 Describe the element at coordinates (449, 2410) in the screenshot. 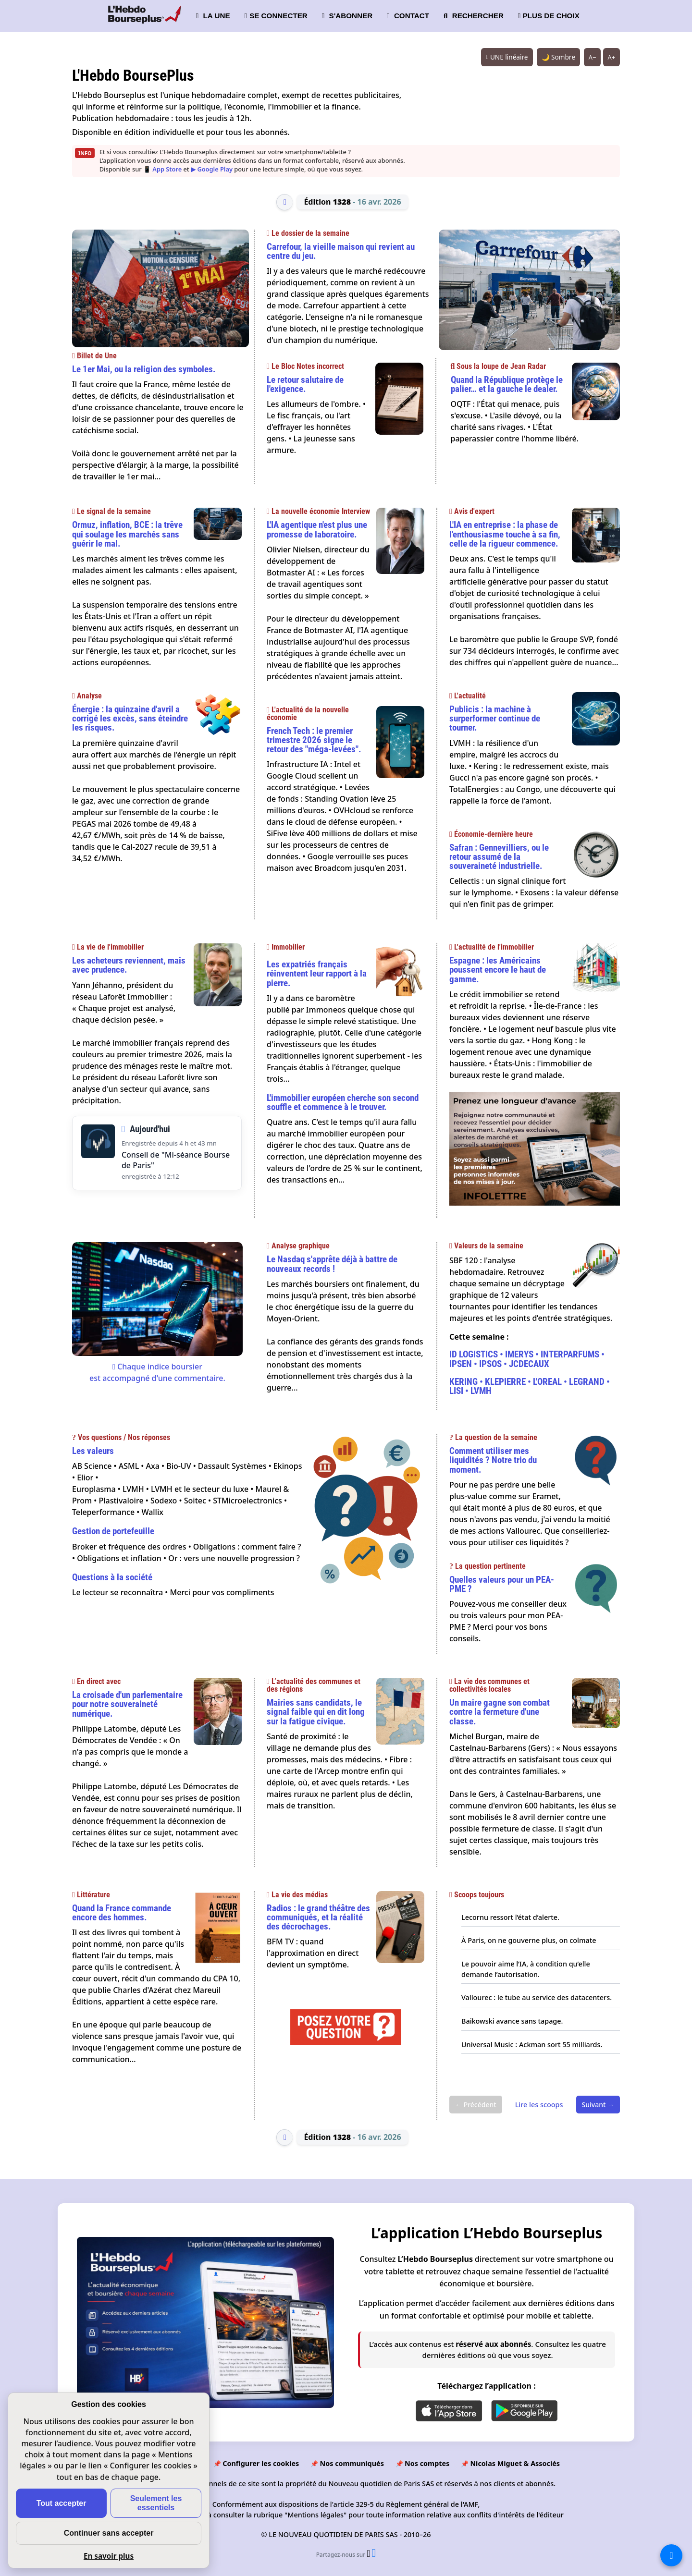

I see `[Disponible sur l'App Store]` at that location.